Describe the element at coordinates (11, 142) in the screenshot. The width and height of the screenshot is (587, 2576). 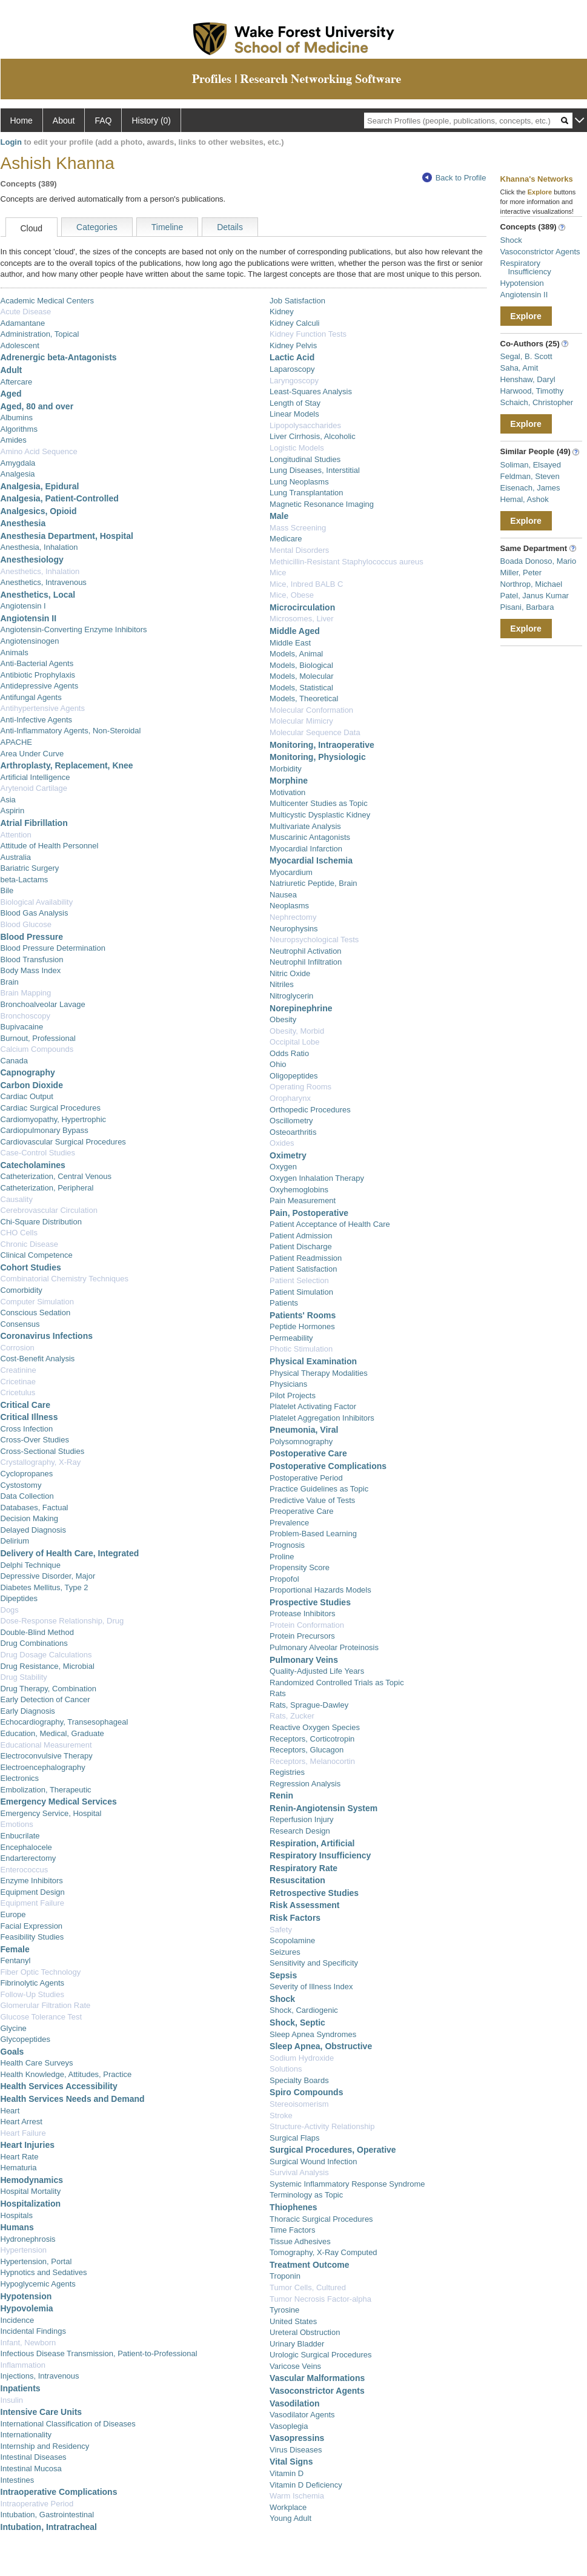
I see `Login` at that location.